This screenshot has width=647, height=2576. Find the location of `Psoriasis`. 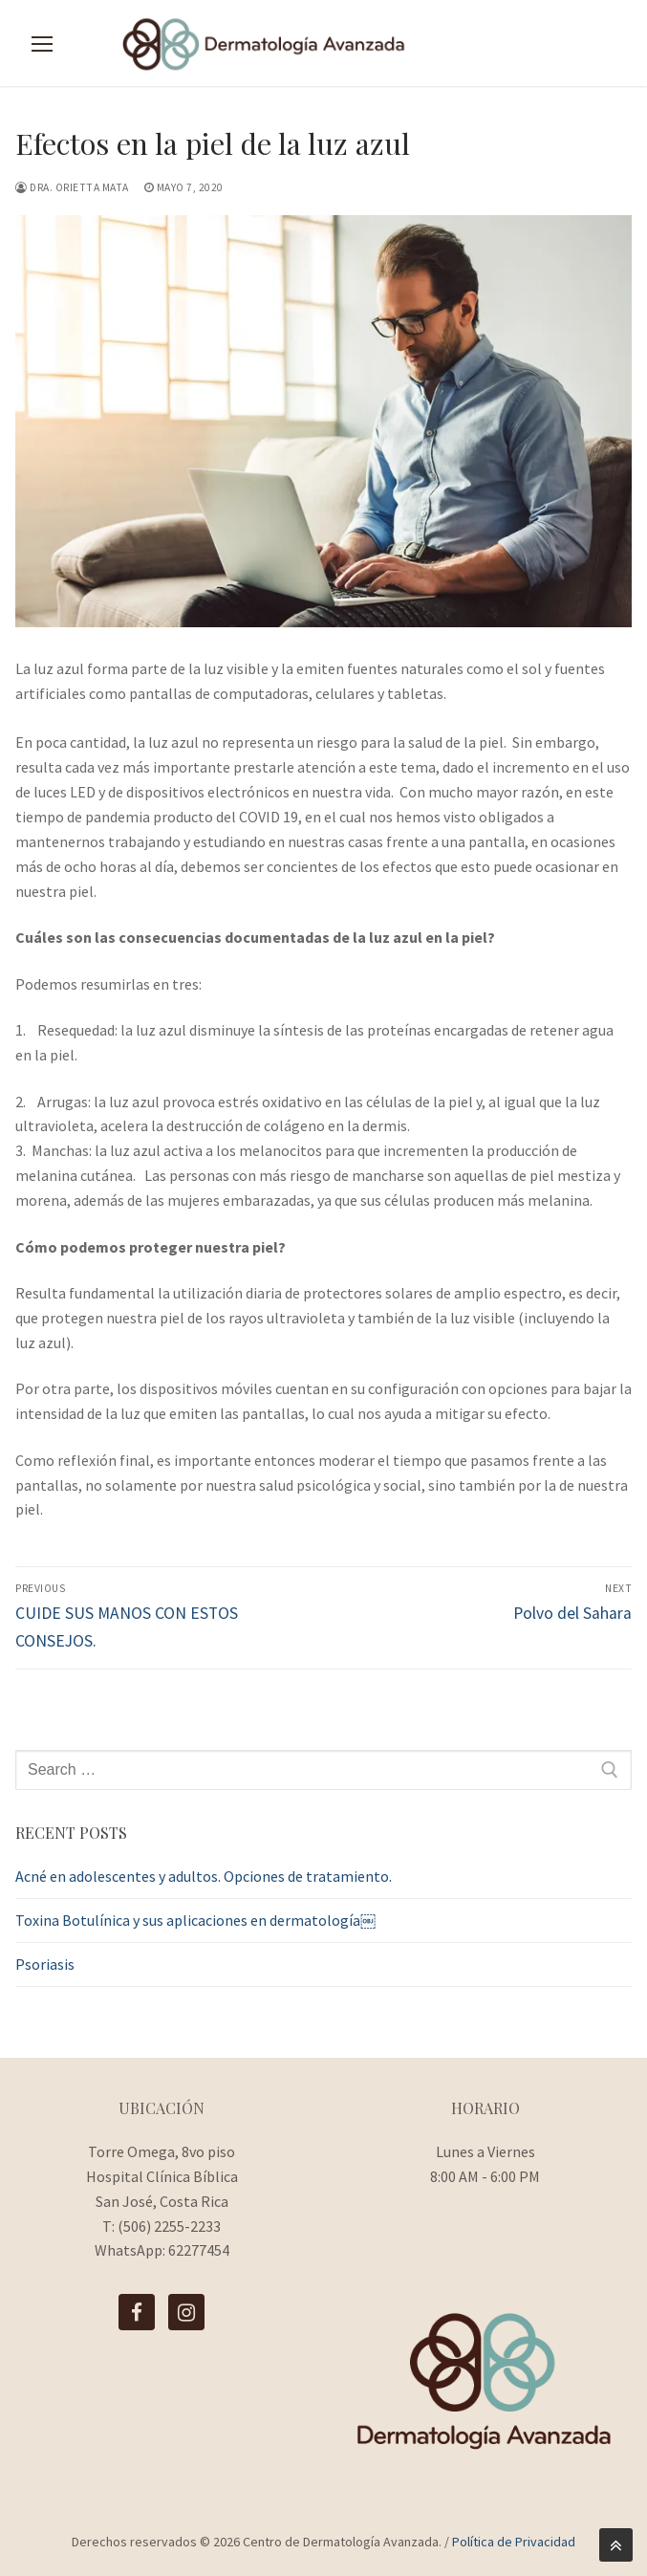

Psoriasis is located at coordinates (45, 1964).